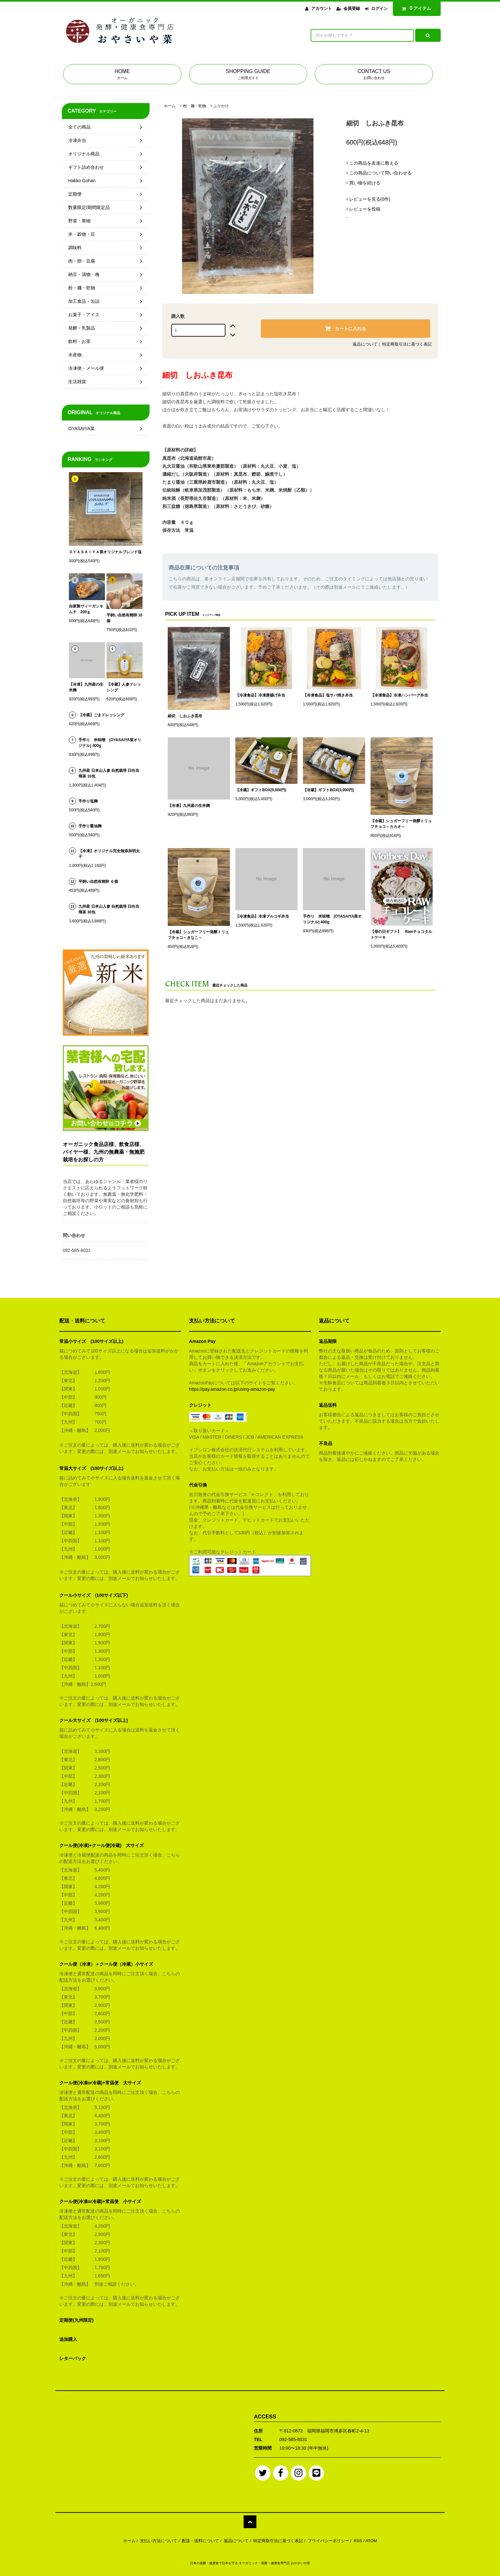 The image size is (500, 2576). What do you see at coordinates (109, 854) in the screenshot?
I see `【冷凍】オリジナル完全無添加明太子` at bounding box center [109, 854].